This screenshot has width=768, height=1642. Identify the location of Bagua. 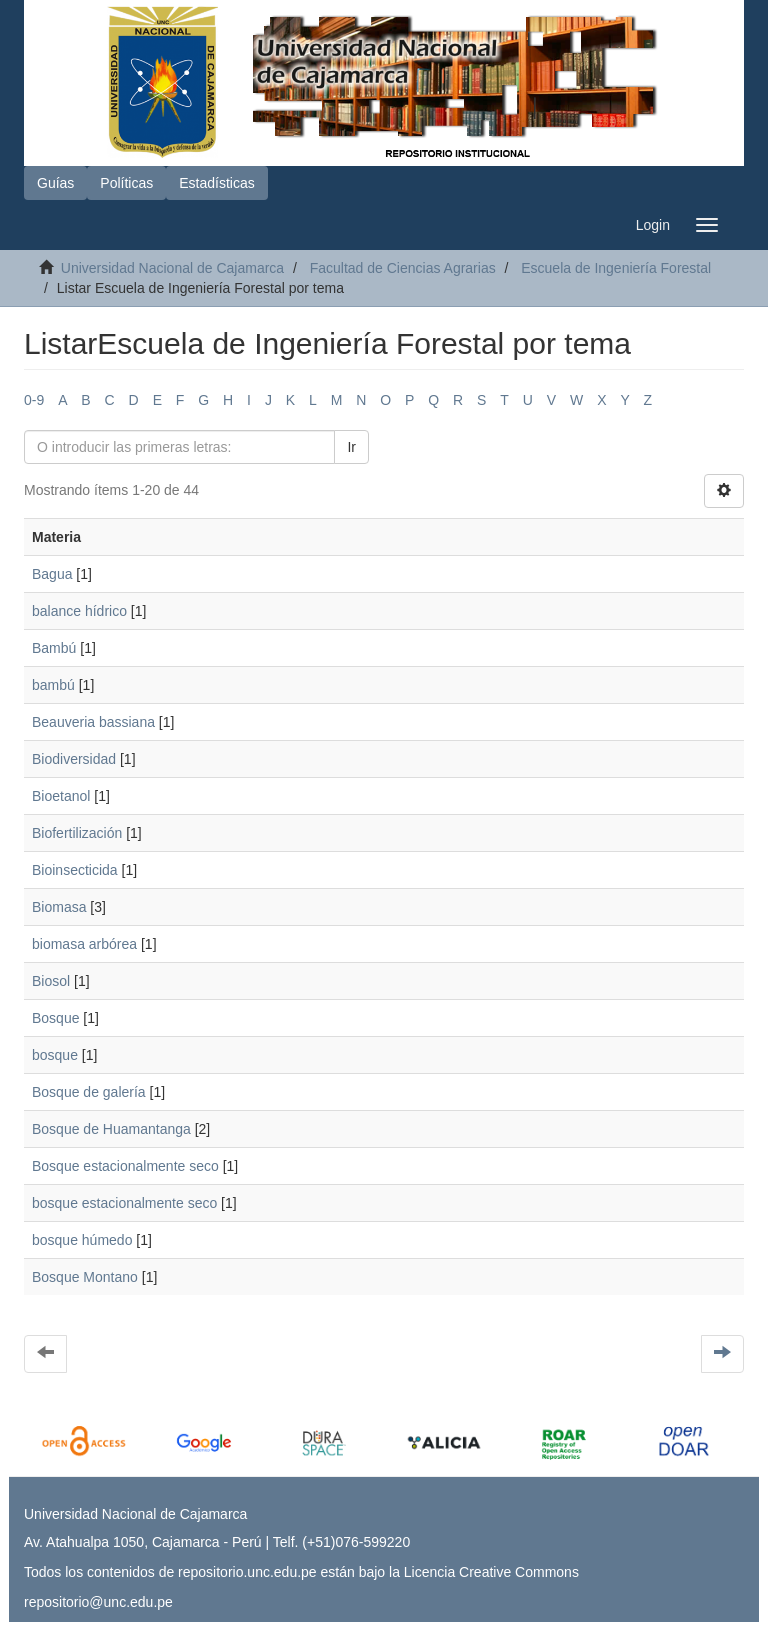
(52, 574).